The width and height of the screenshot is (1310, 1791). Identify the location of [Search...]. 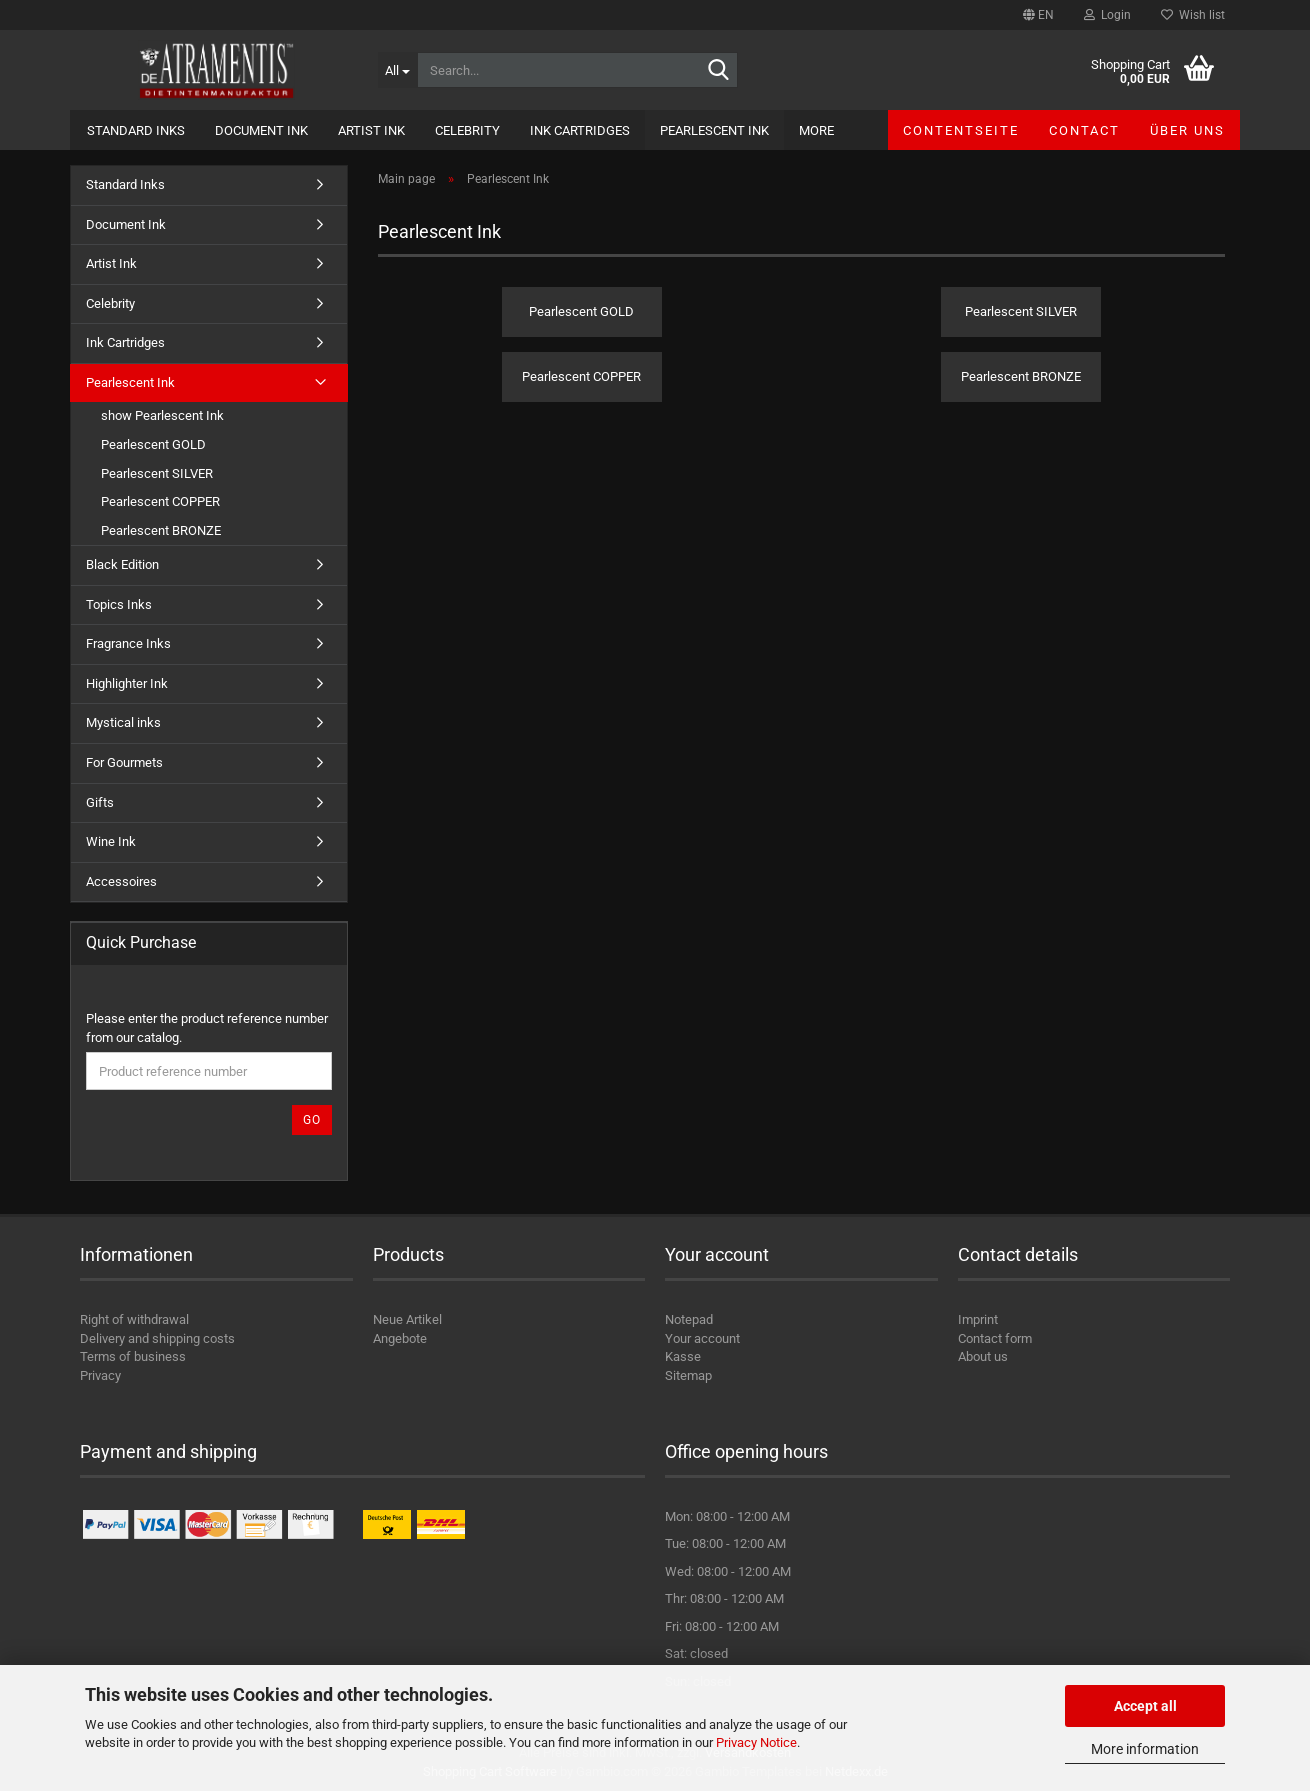
(397, 70).